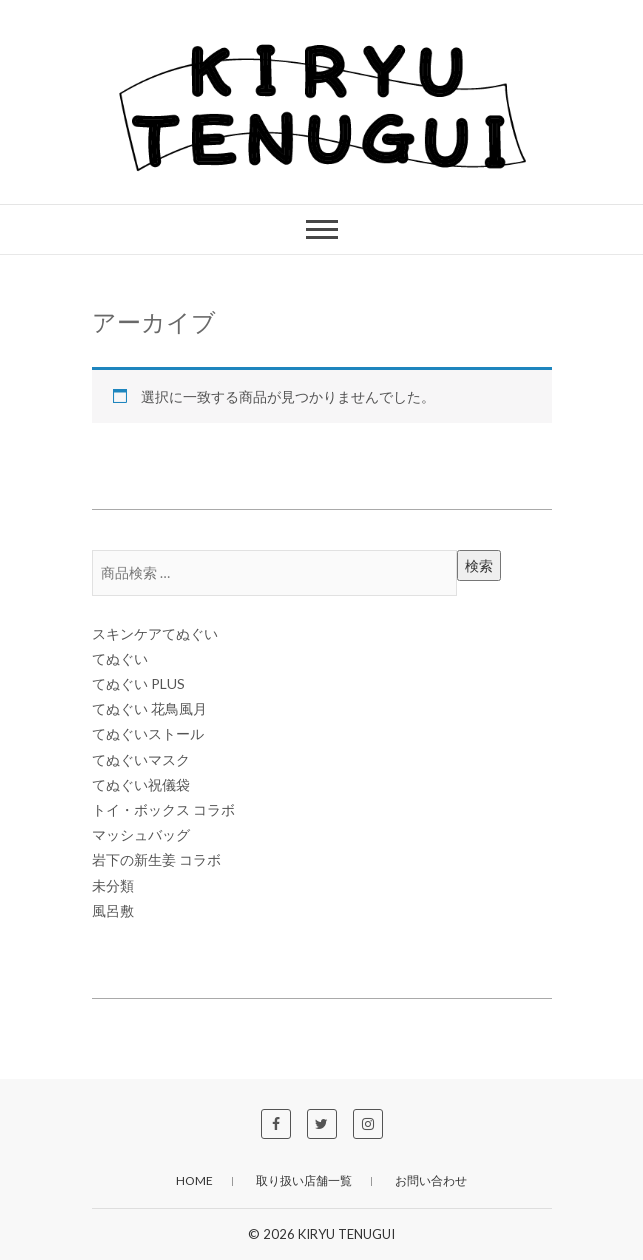  I want to click on てぬぐいマスク, so click(141, 759).